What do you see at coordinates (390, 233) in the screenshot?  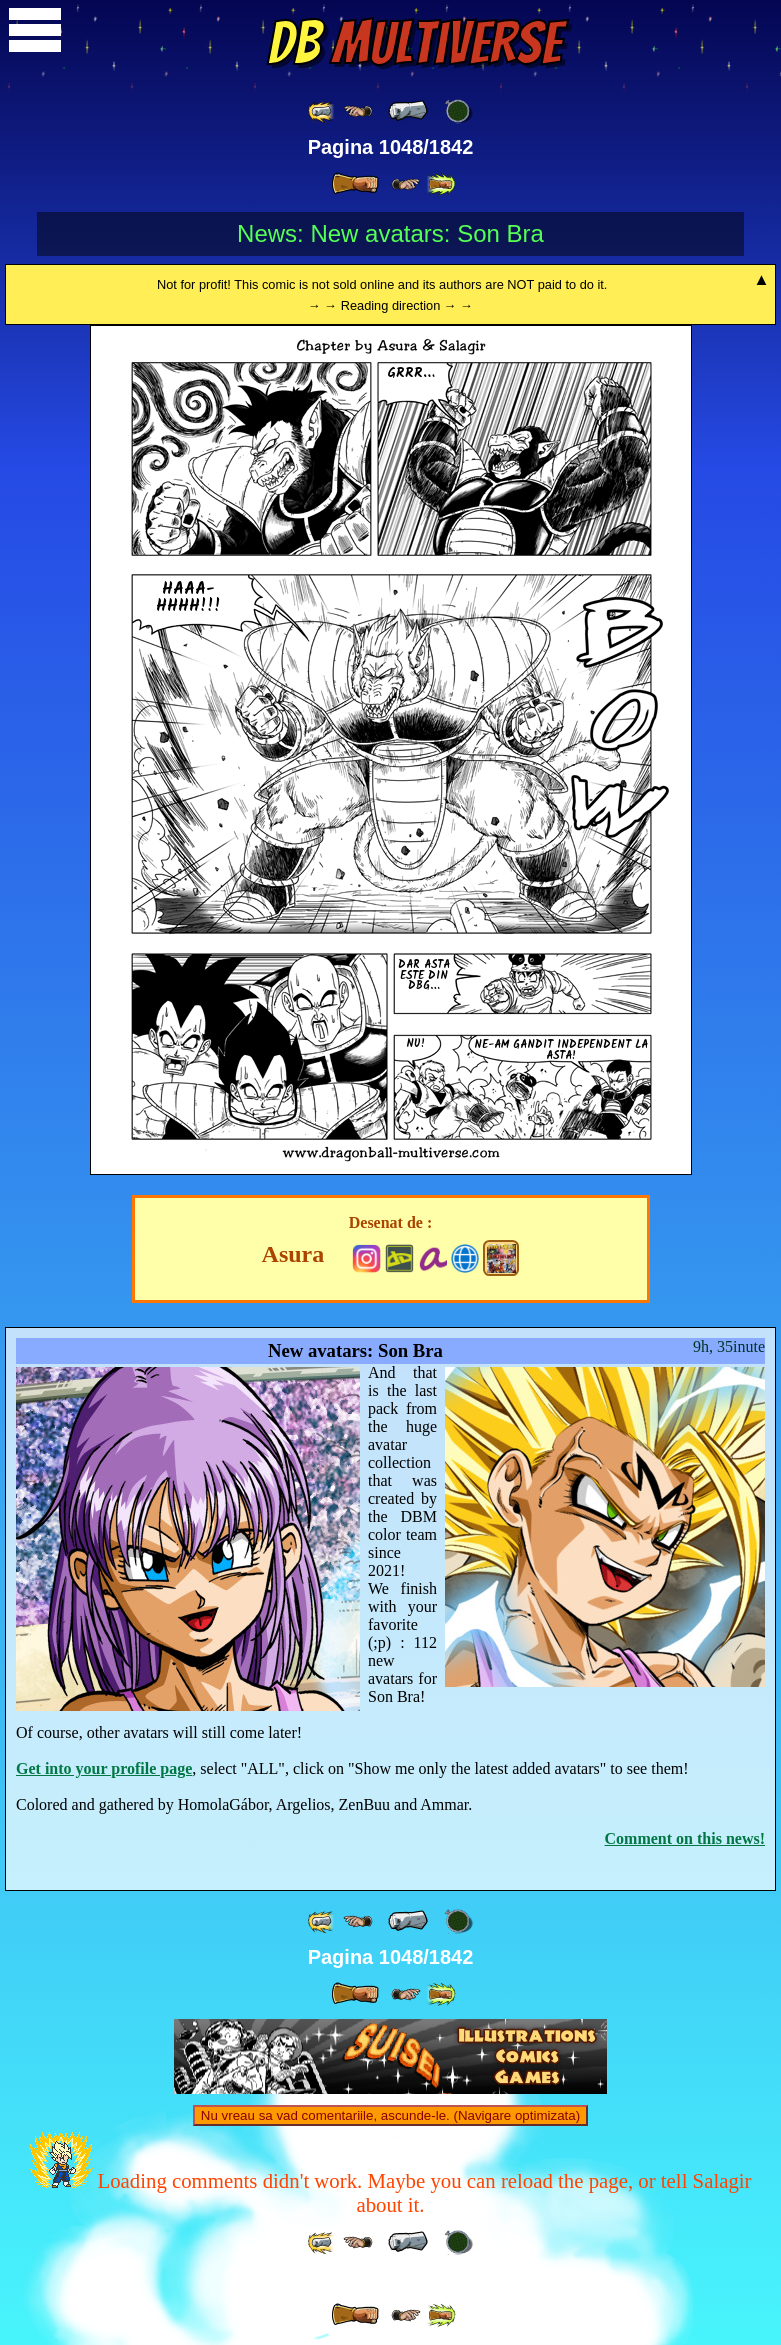 I see `News: New avatars: Son Bra` at bounding box center [390, 233].